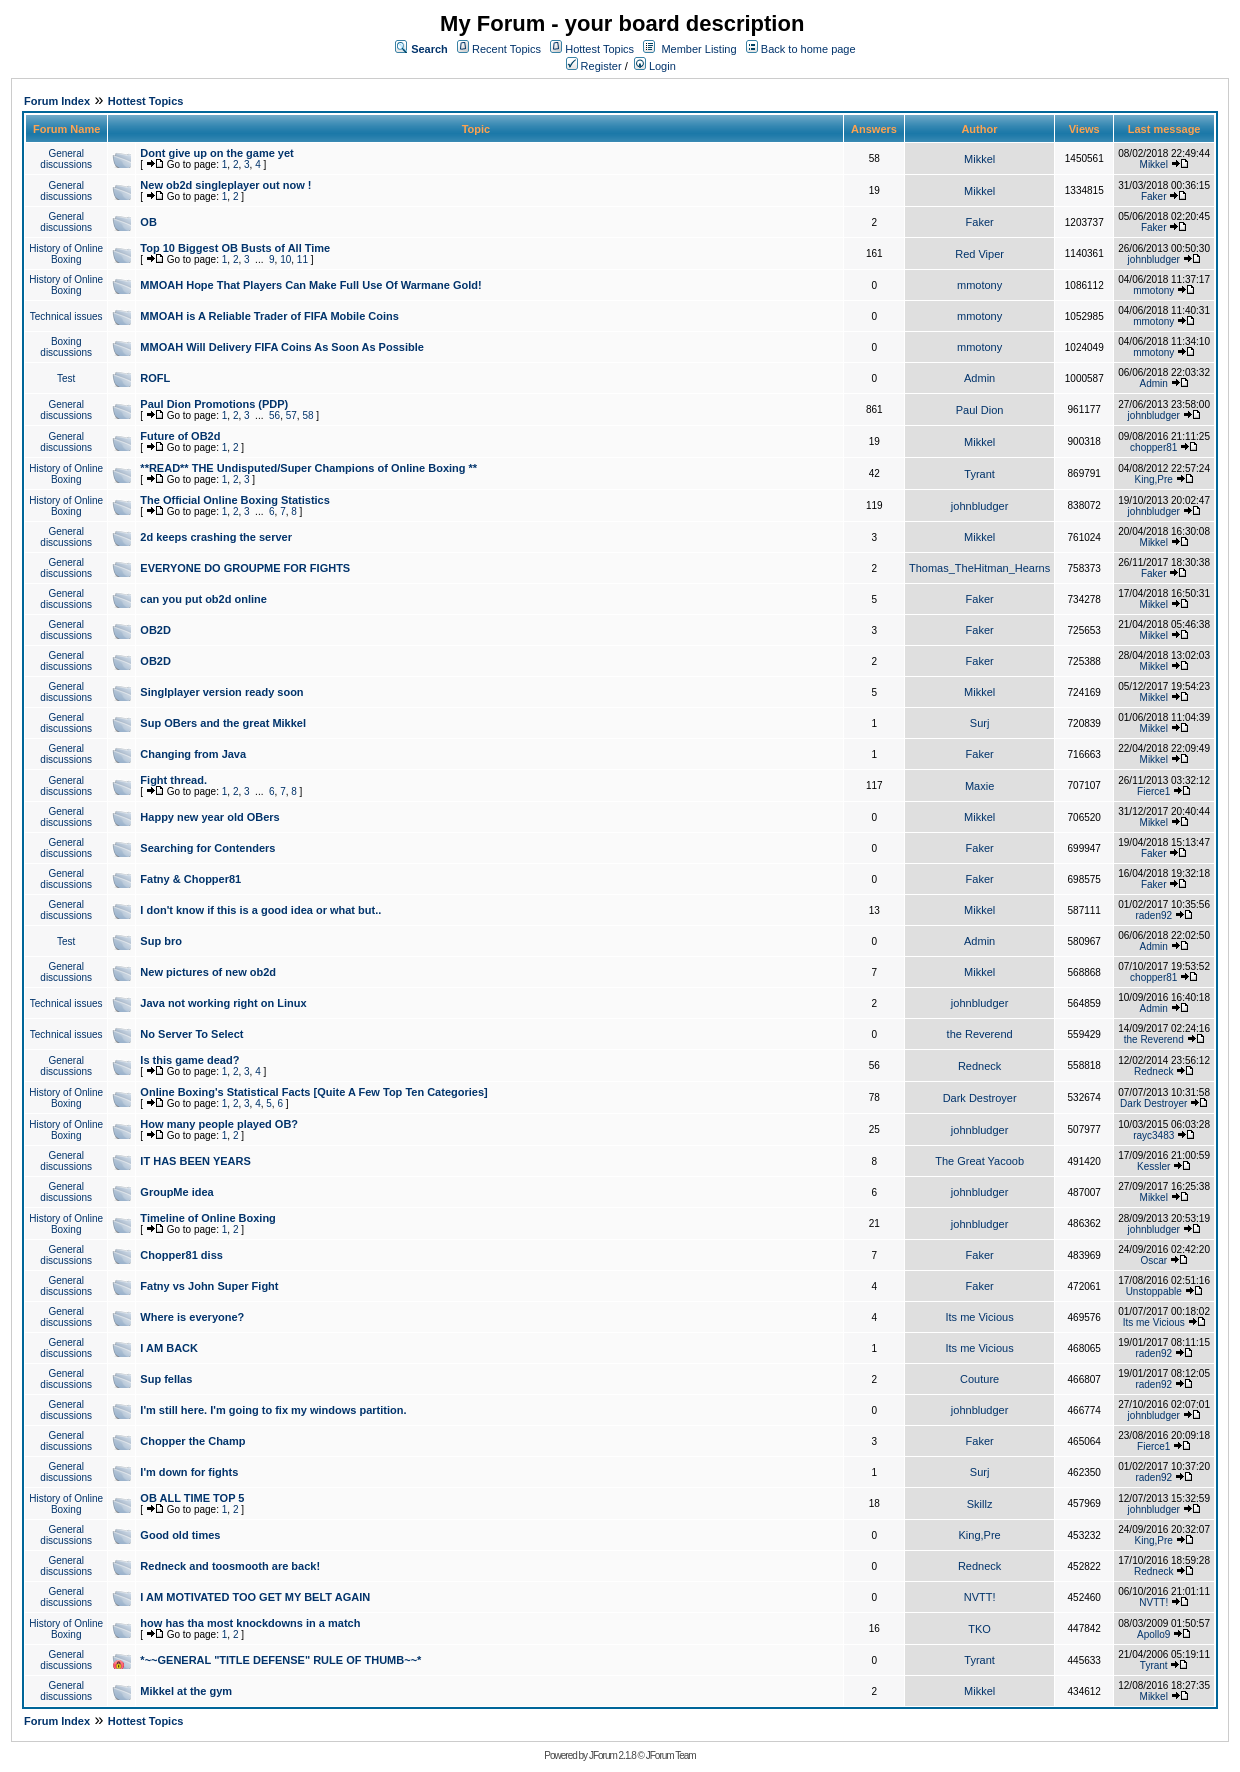  I want to click on chopper81, so click(1153, 447).